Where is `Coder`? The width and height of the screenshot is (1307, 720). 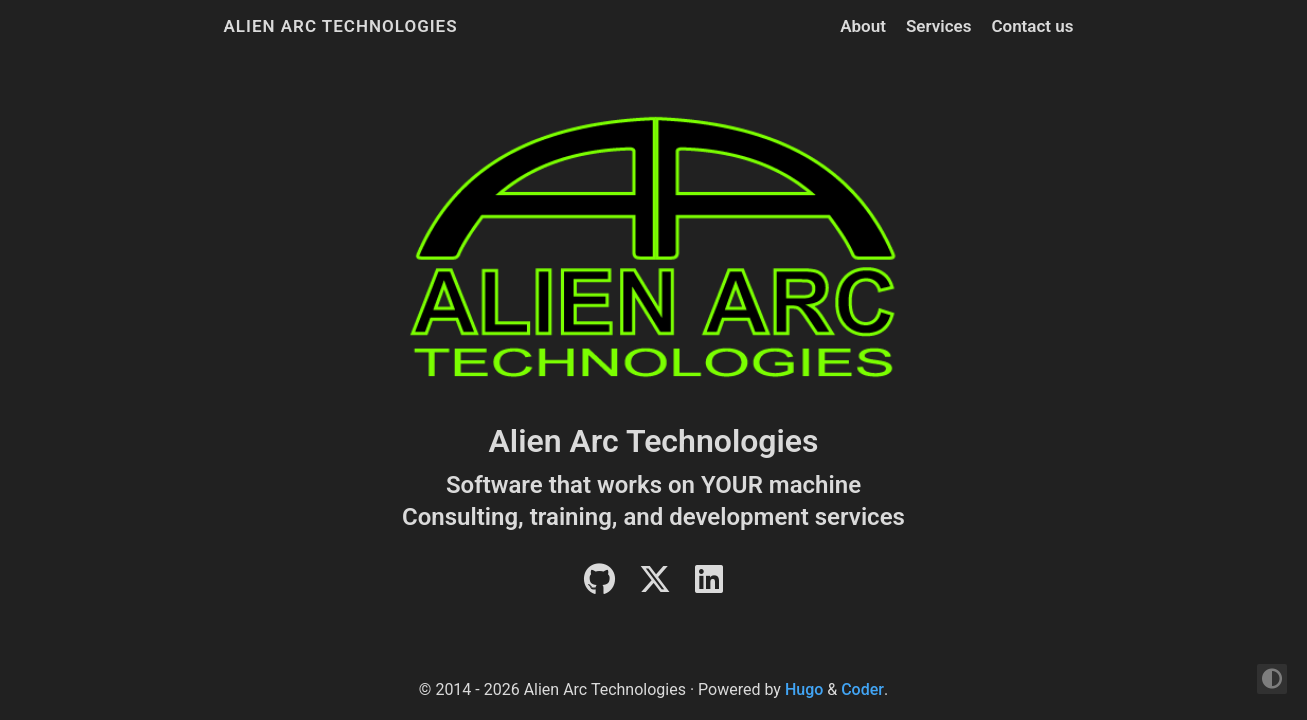
Coder is located at coordinates (862, 689).